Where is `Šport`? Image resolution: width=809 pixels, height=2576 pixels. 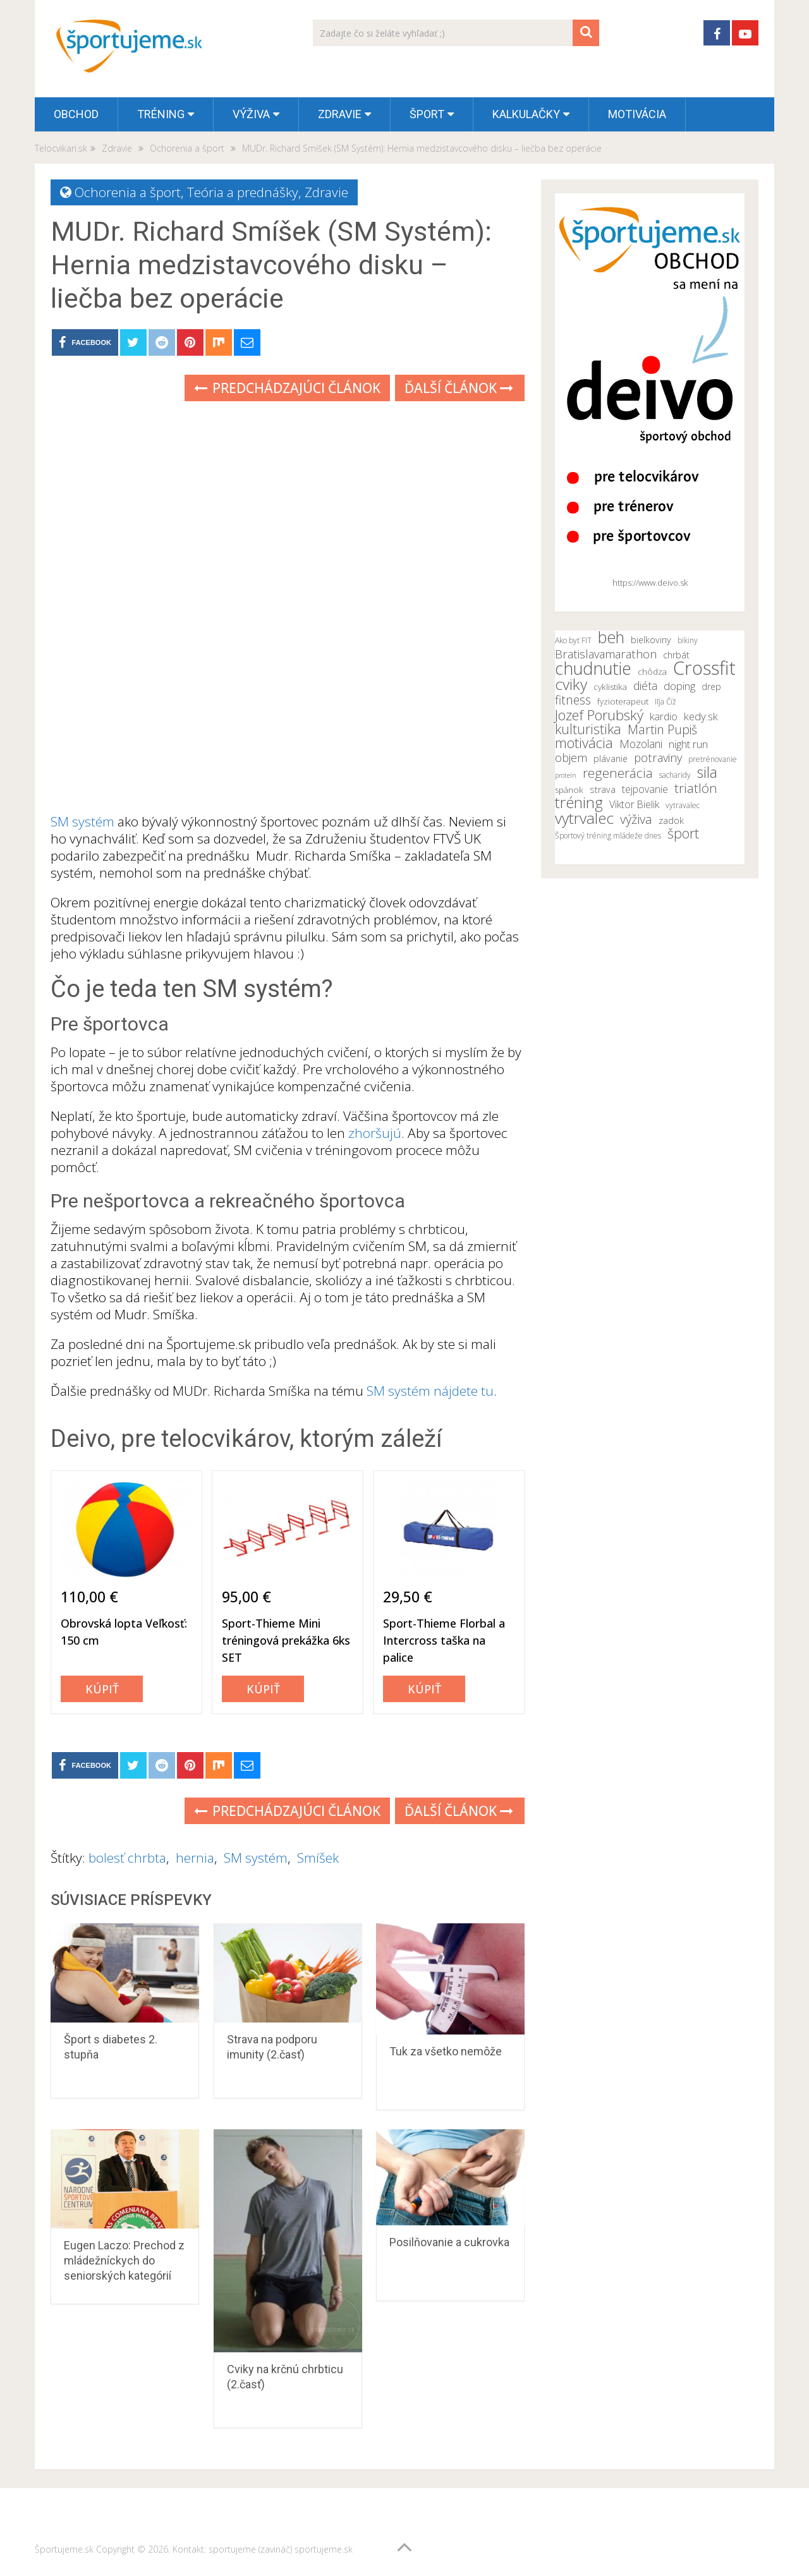
Šport is located at coordinates (427, 114).